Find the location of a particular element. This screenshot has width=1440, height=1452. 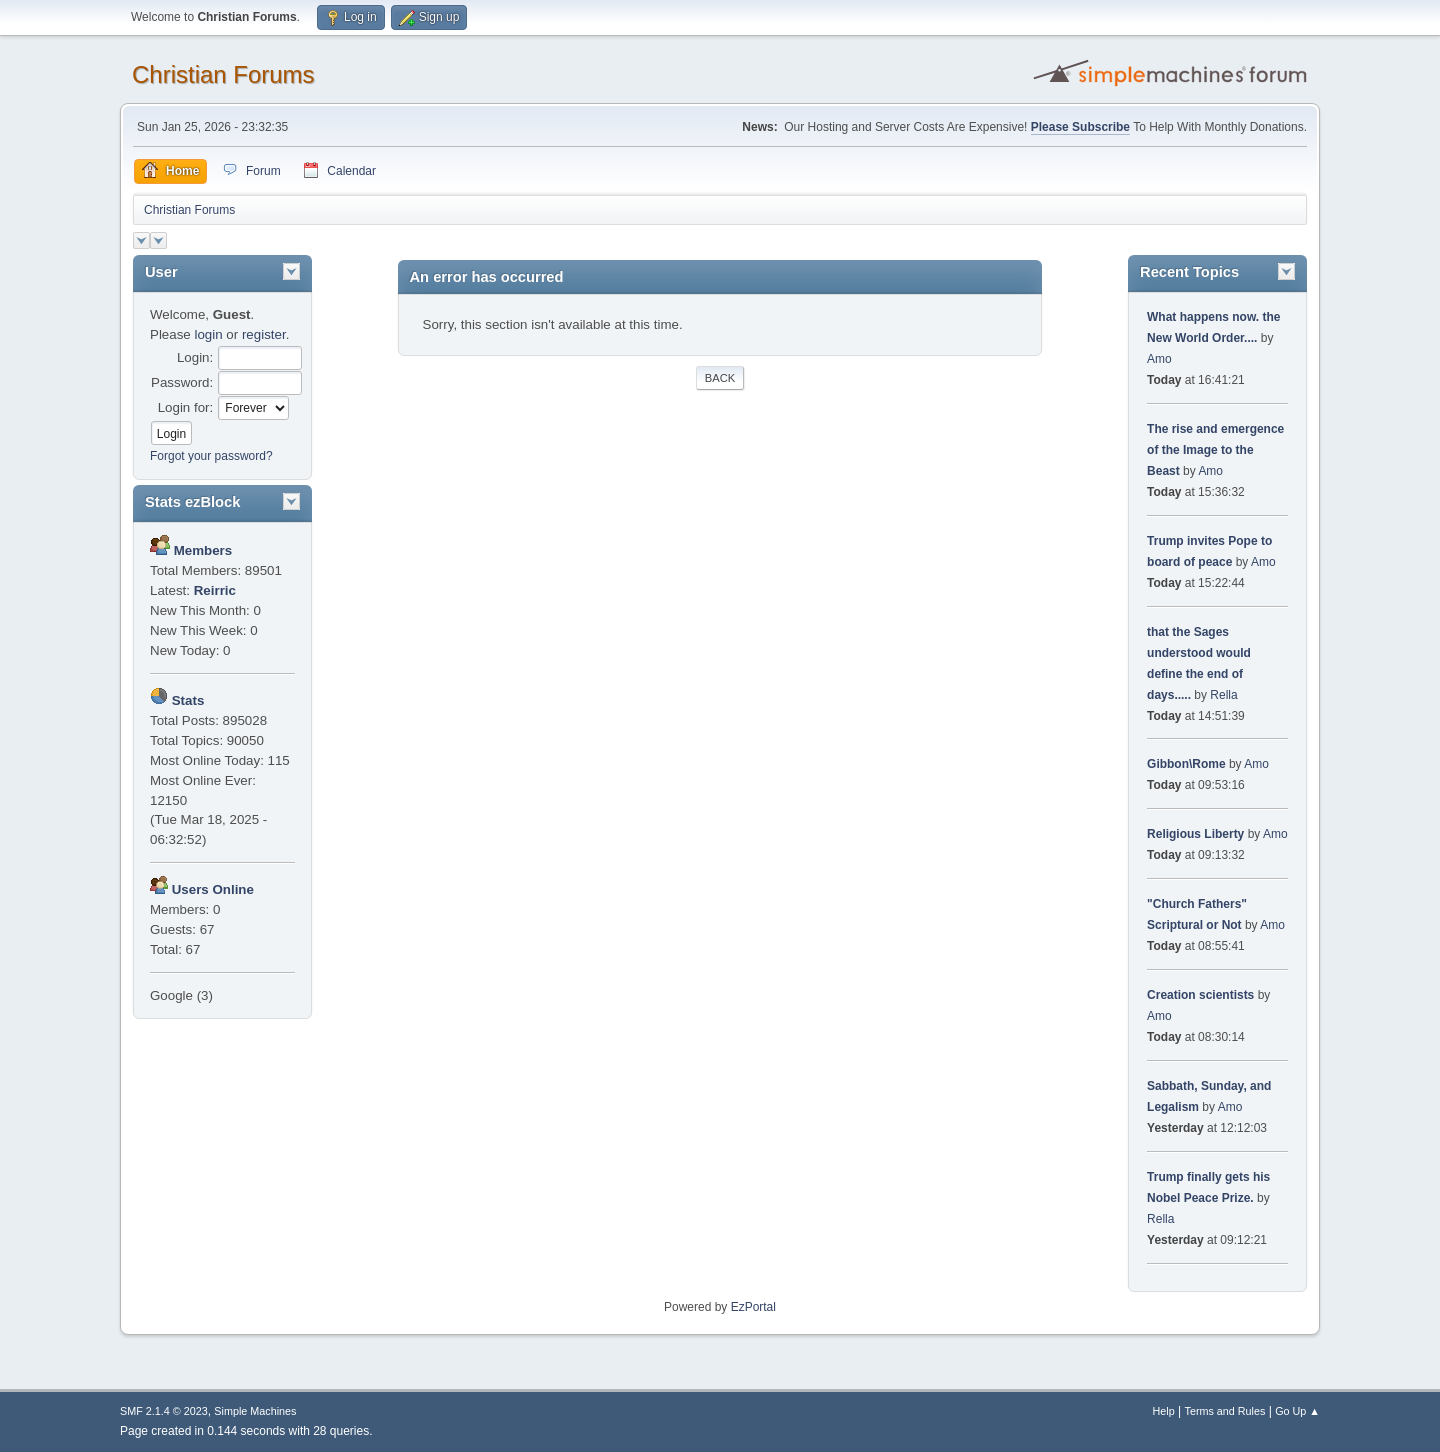

Simple Machines is located at coordinates (255, 1411).